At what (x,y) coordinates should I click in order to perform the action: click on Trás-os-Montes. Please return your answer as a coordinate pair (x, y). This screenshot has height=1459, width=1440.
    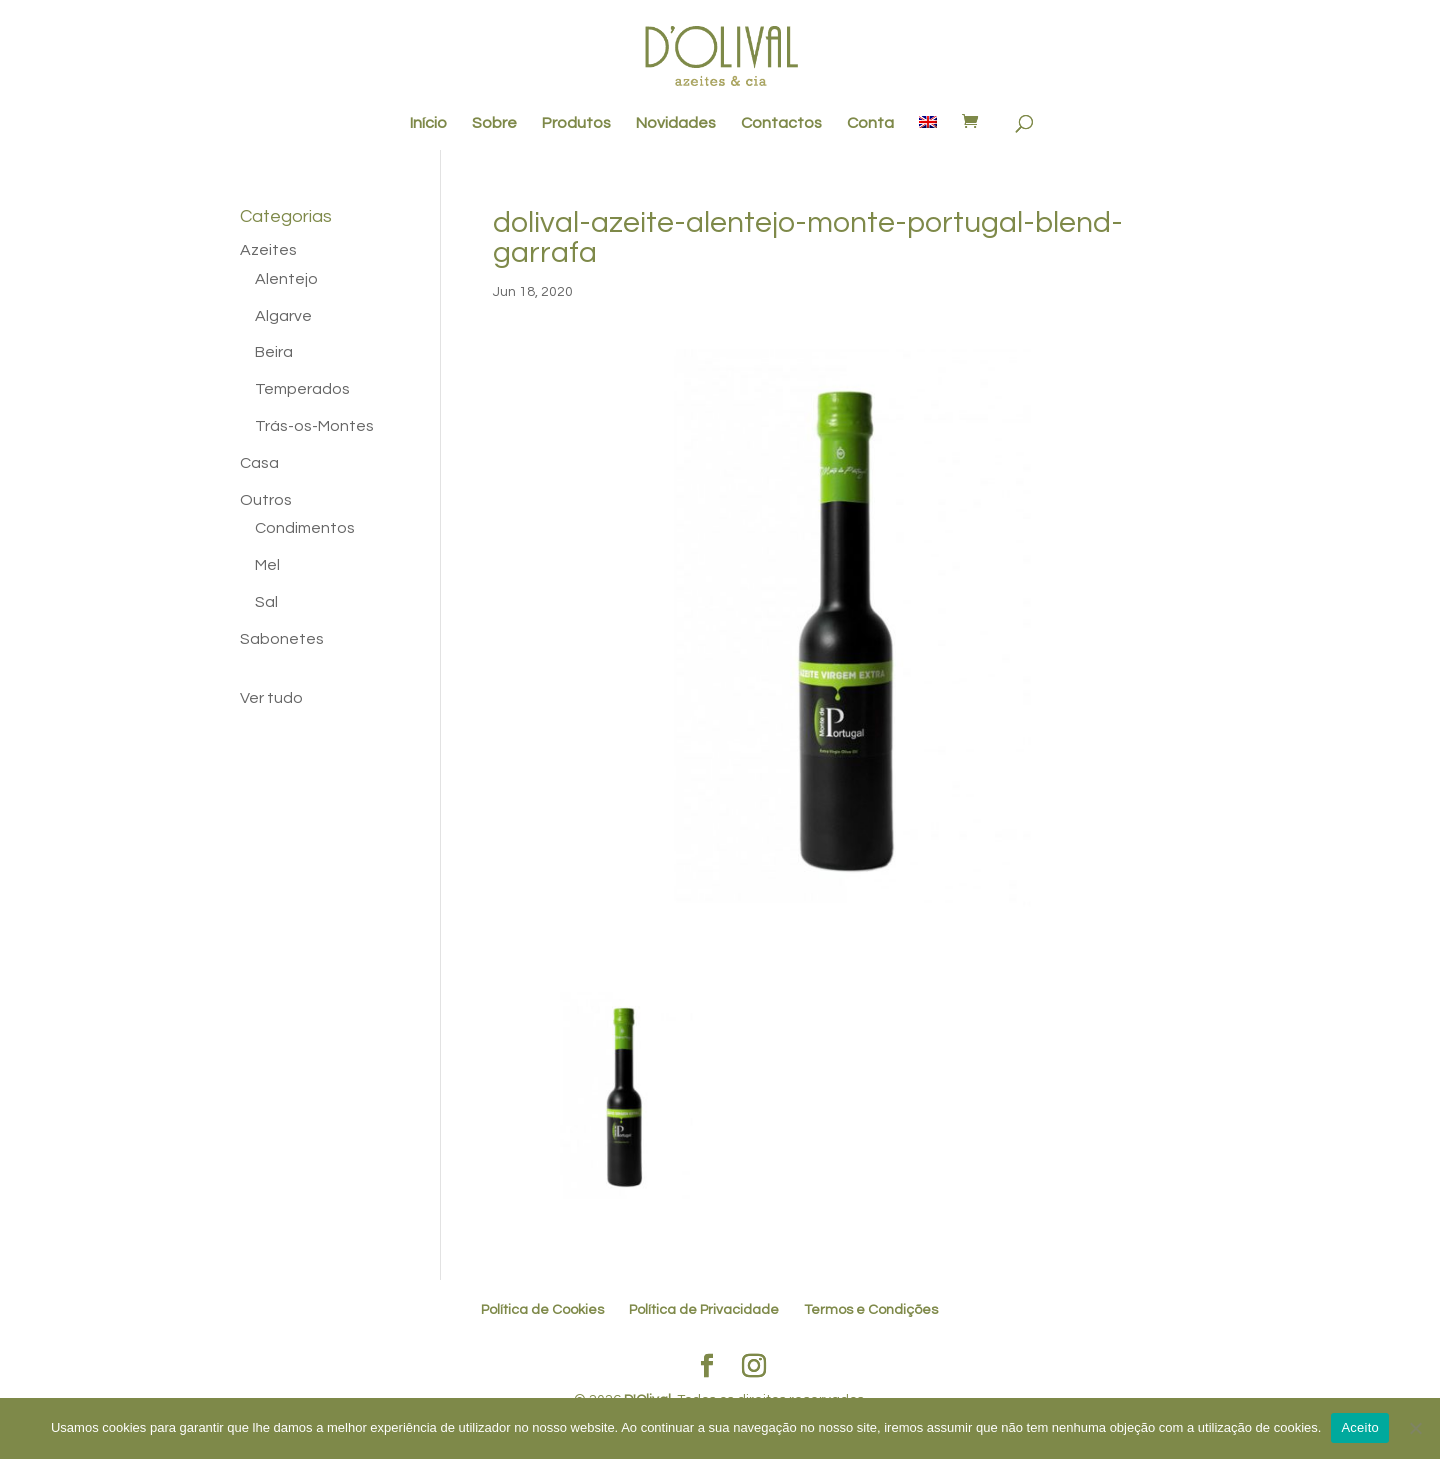
    Looking at the image, I should click on (314, 426).